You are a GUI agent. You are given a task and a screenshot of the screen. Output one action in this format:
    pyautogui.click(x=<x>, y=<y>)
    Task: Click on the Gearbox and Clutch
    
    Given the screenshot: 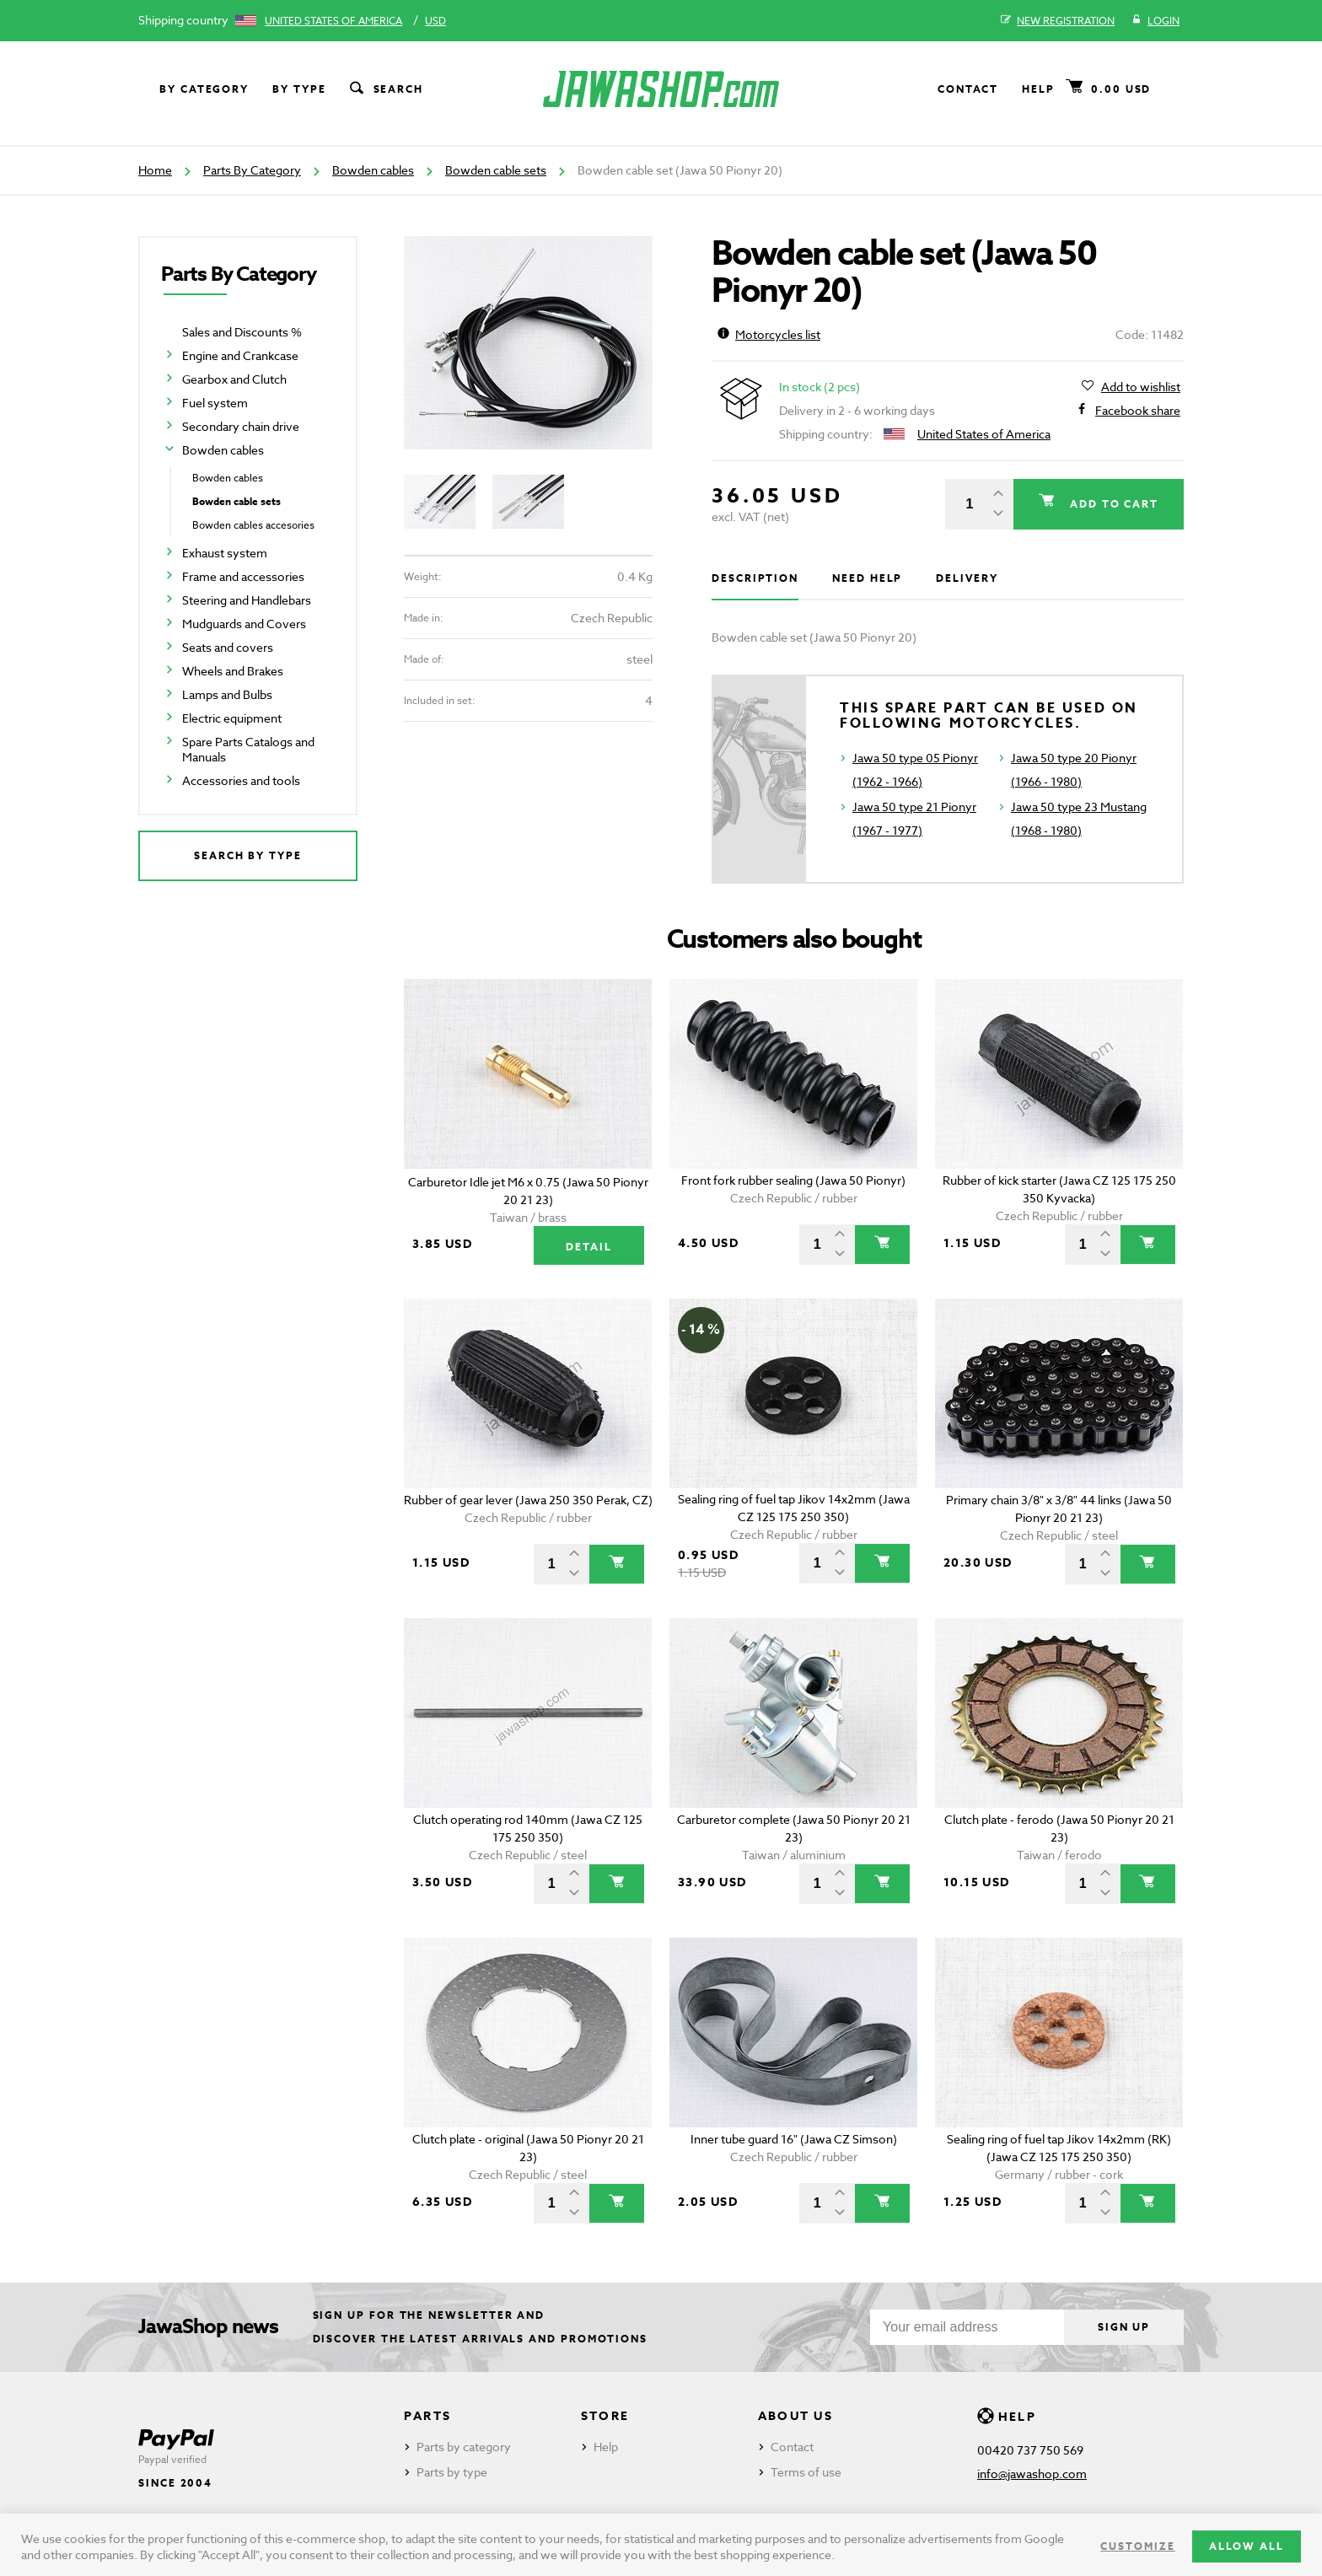 What is the action you would take?
    pyautogui.click(x=234, y=379)
    